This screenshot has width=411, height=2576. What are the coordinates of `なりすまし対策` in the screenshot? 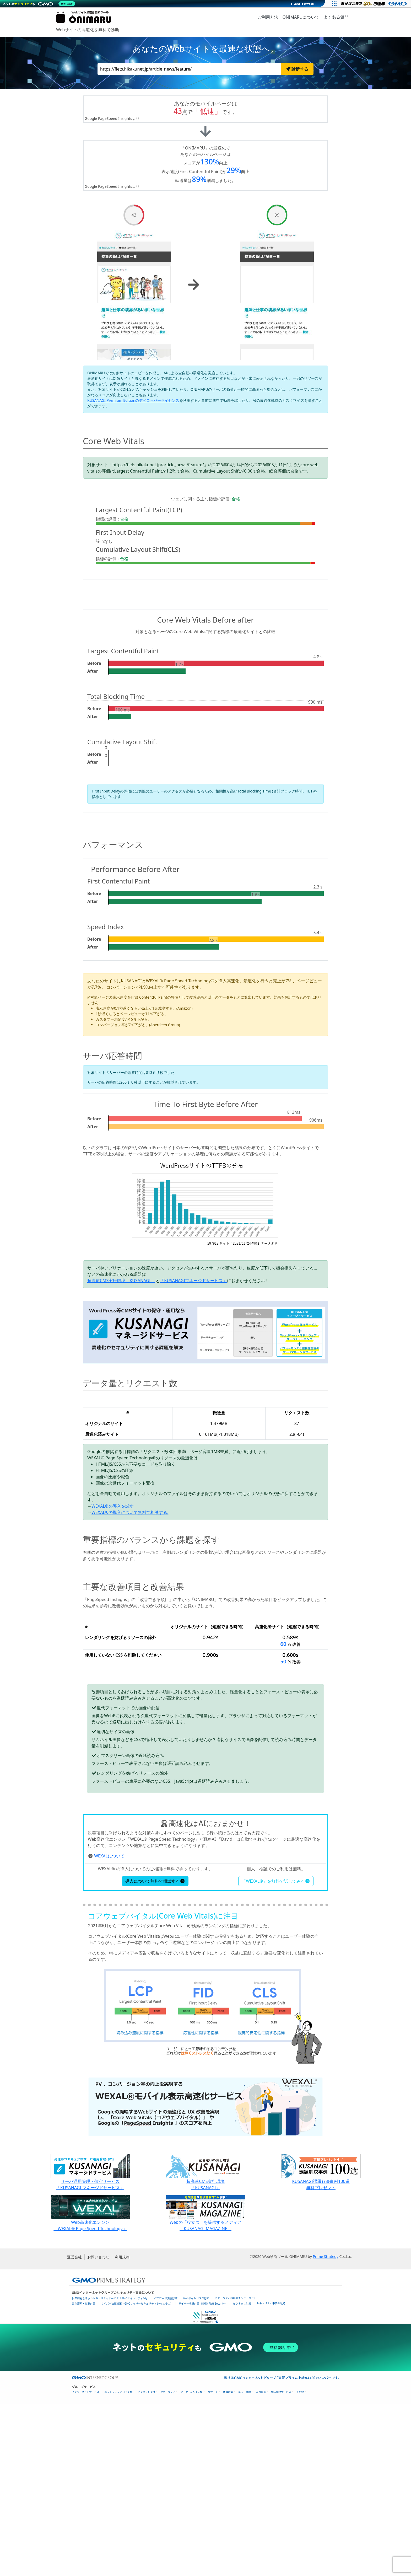 It's located at (242, 2475).